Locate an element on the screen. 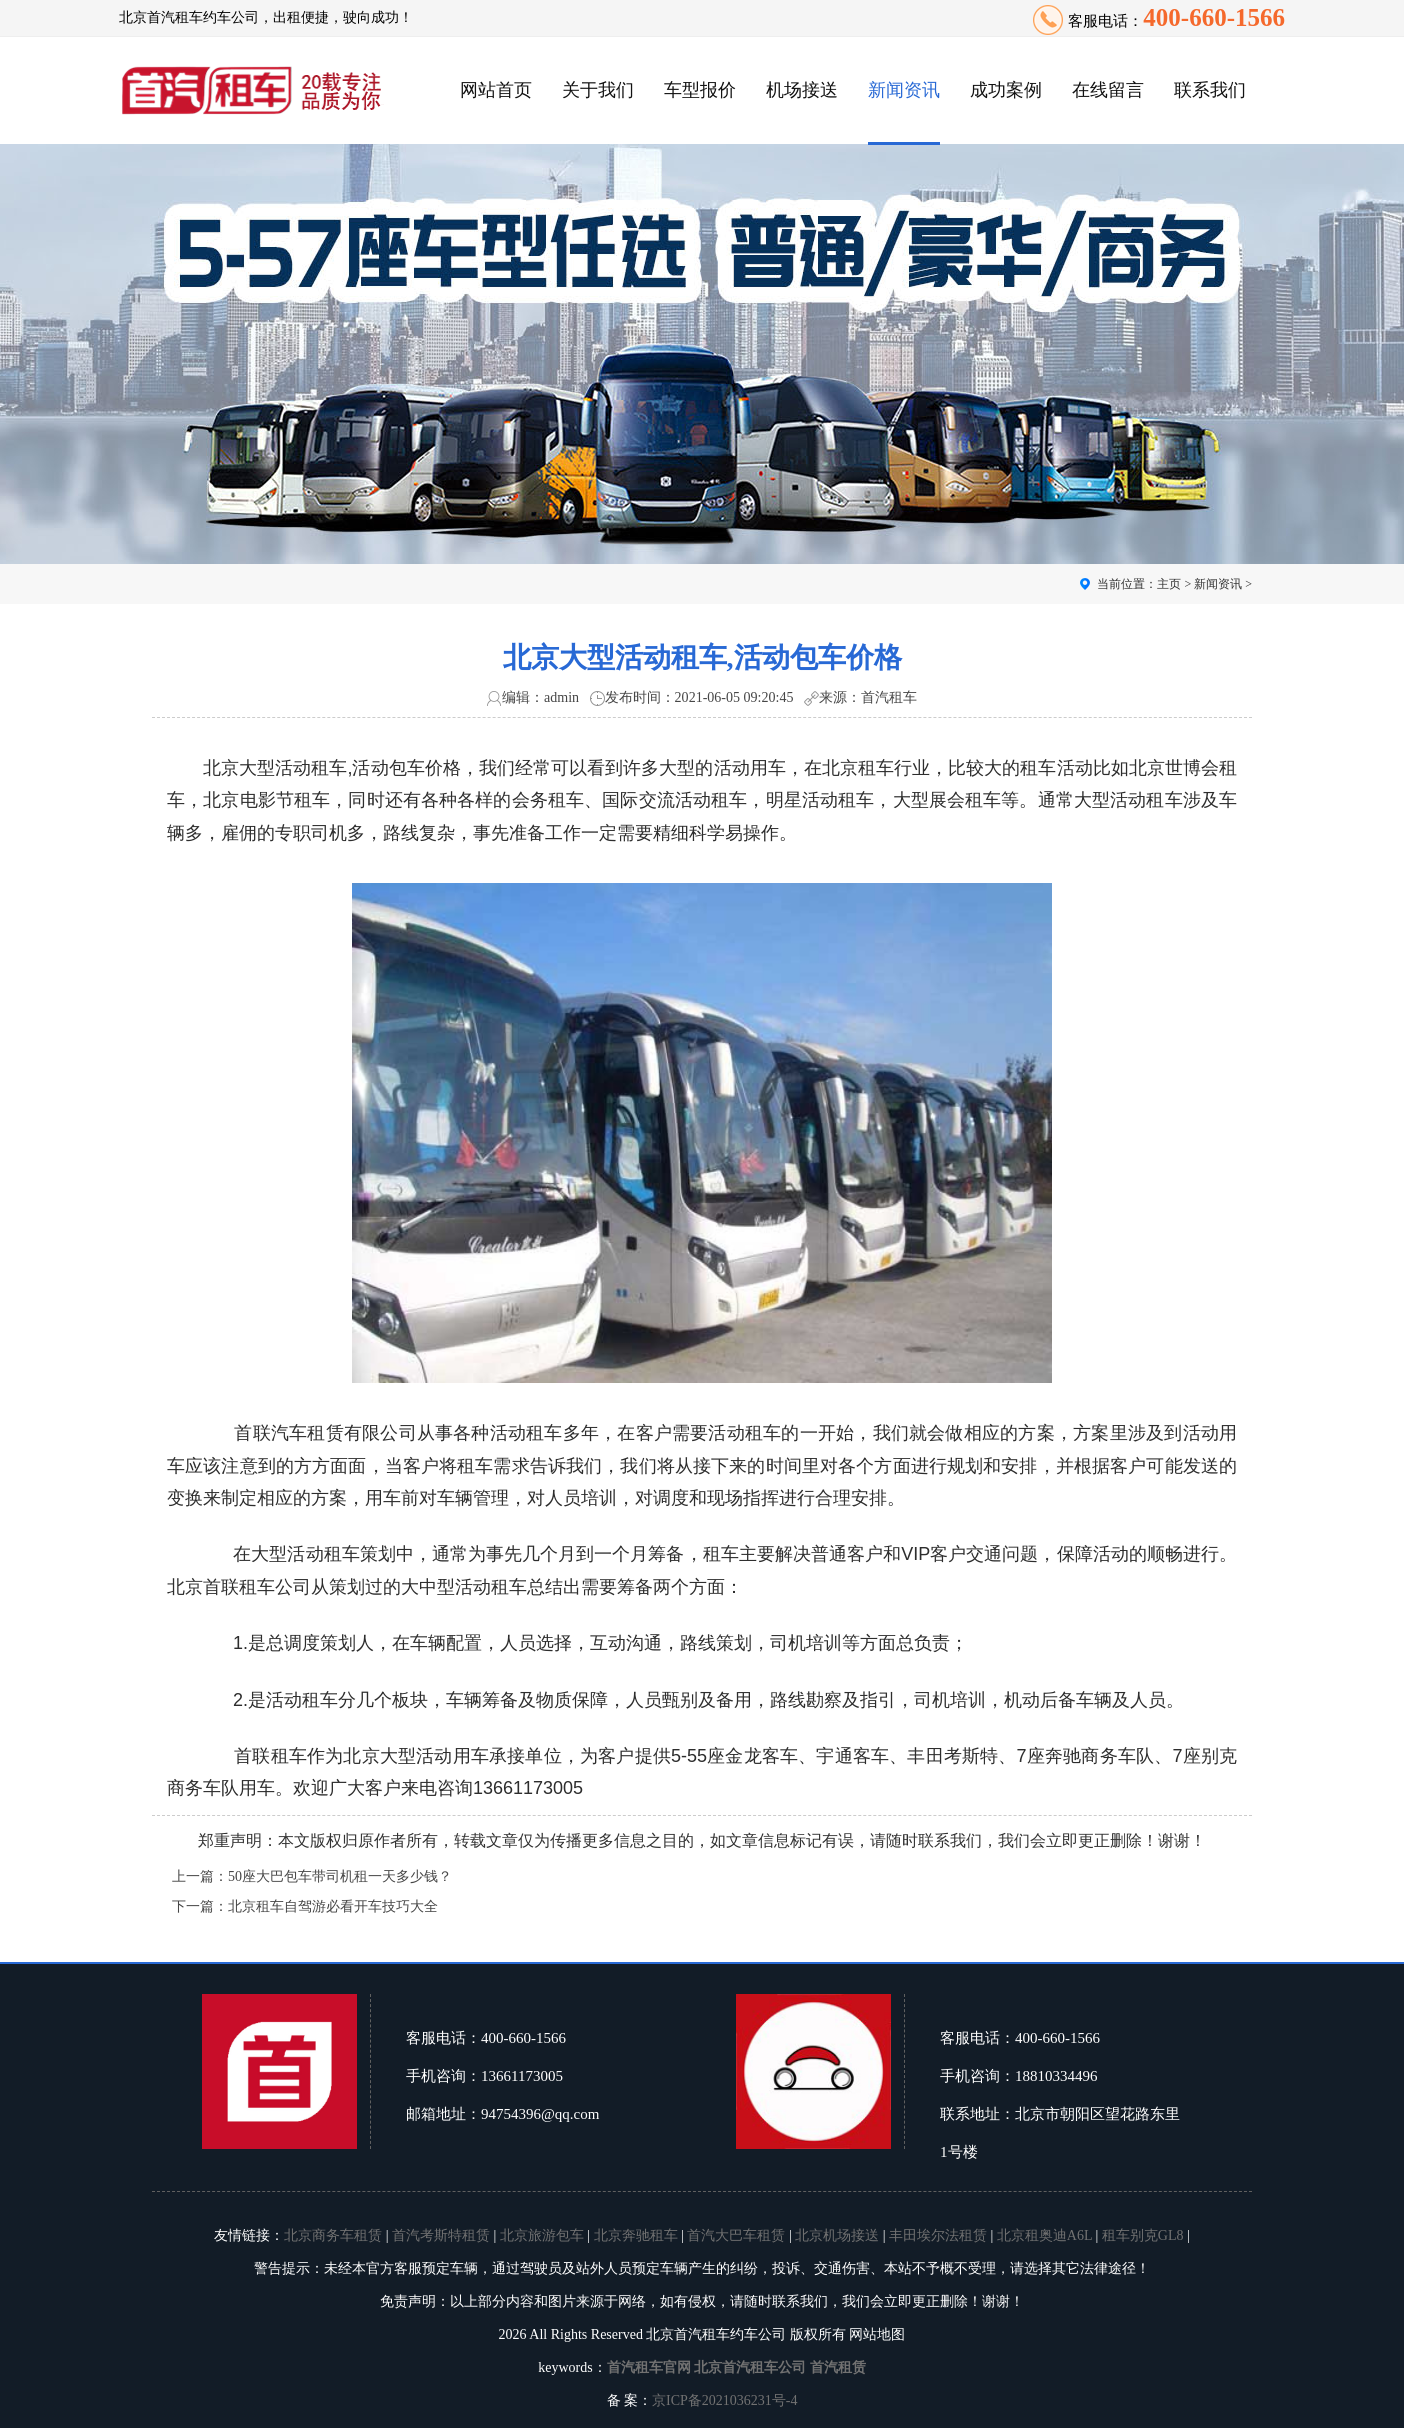 The image size is (1404, 2428). 北京机场接送 is located at coordinates (837, 2235).